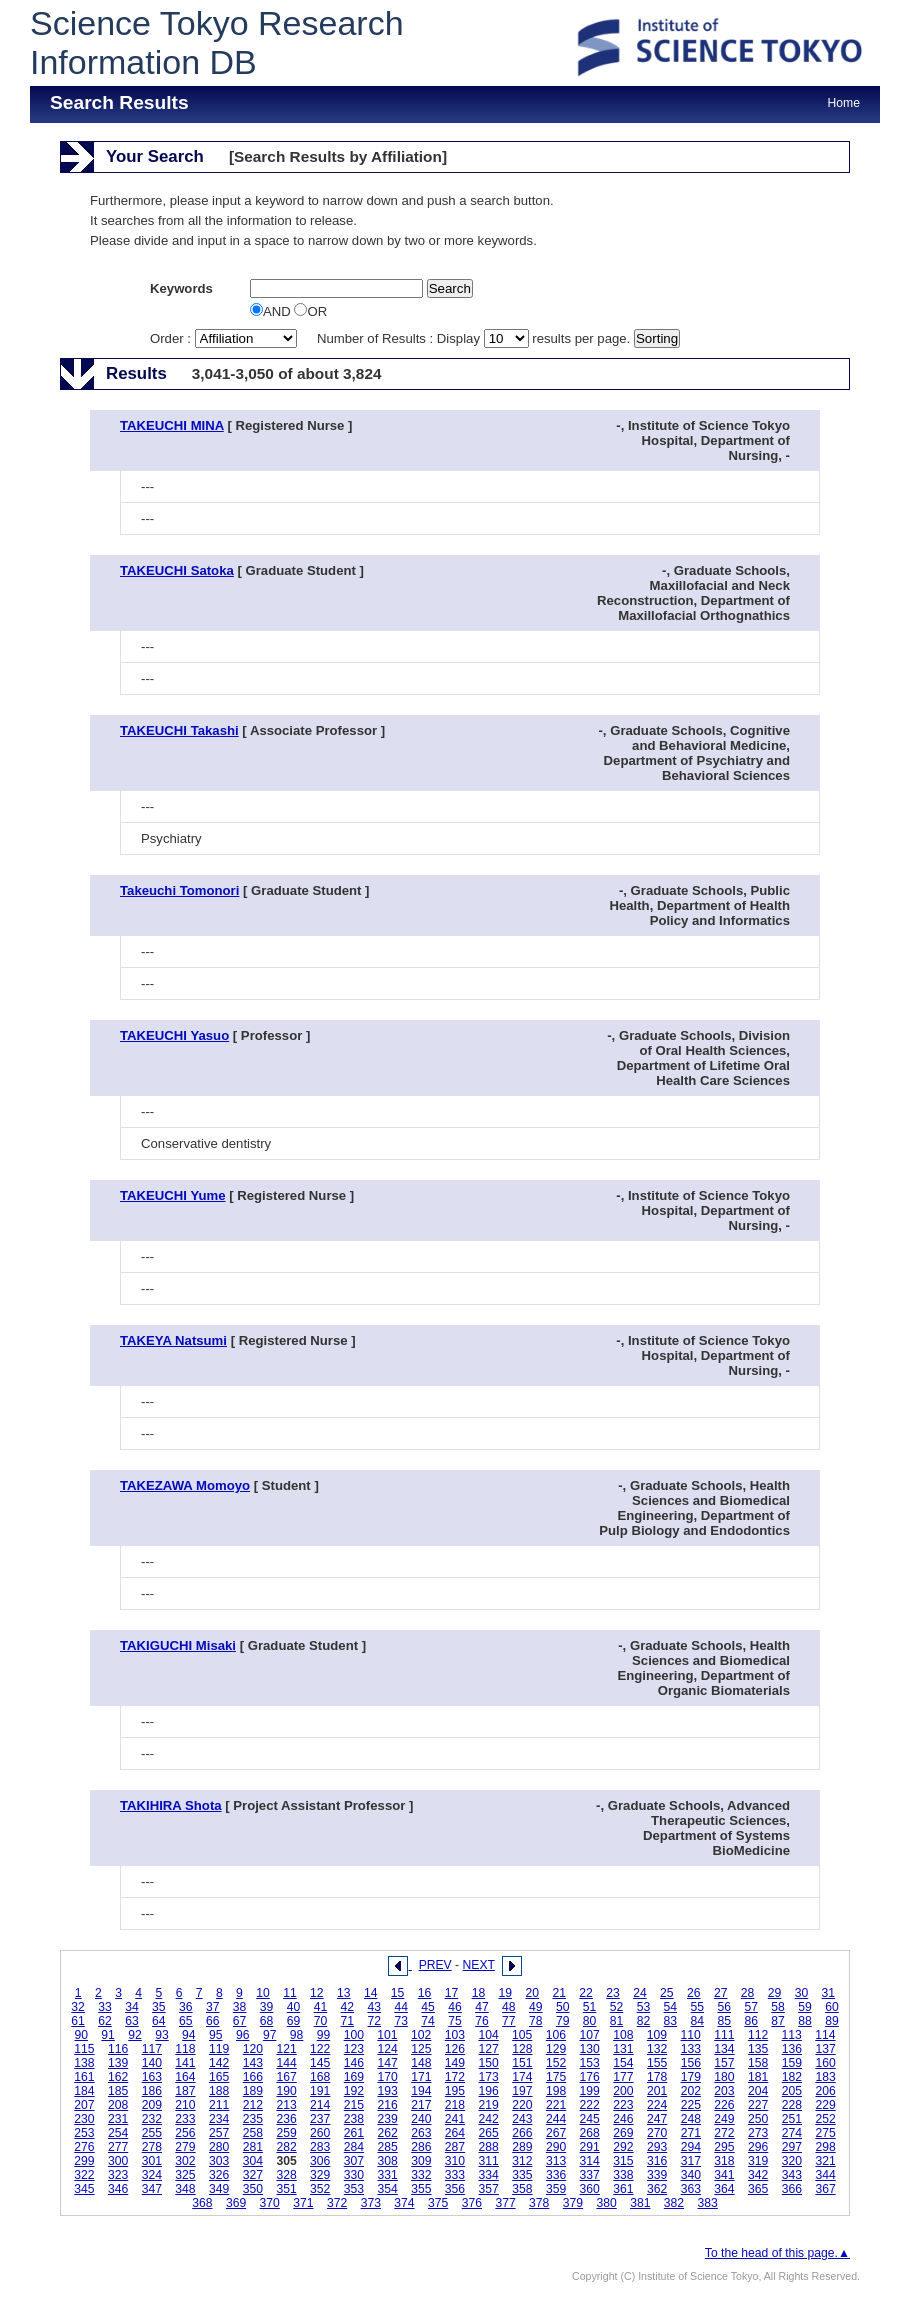 The image size is (910, 2302). I want to click on 54, so click(671, 2007).